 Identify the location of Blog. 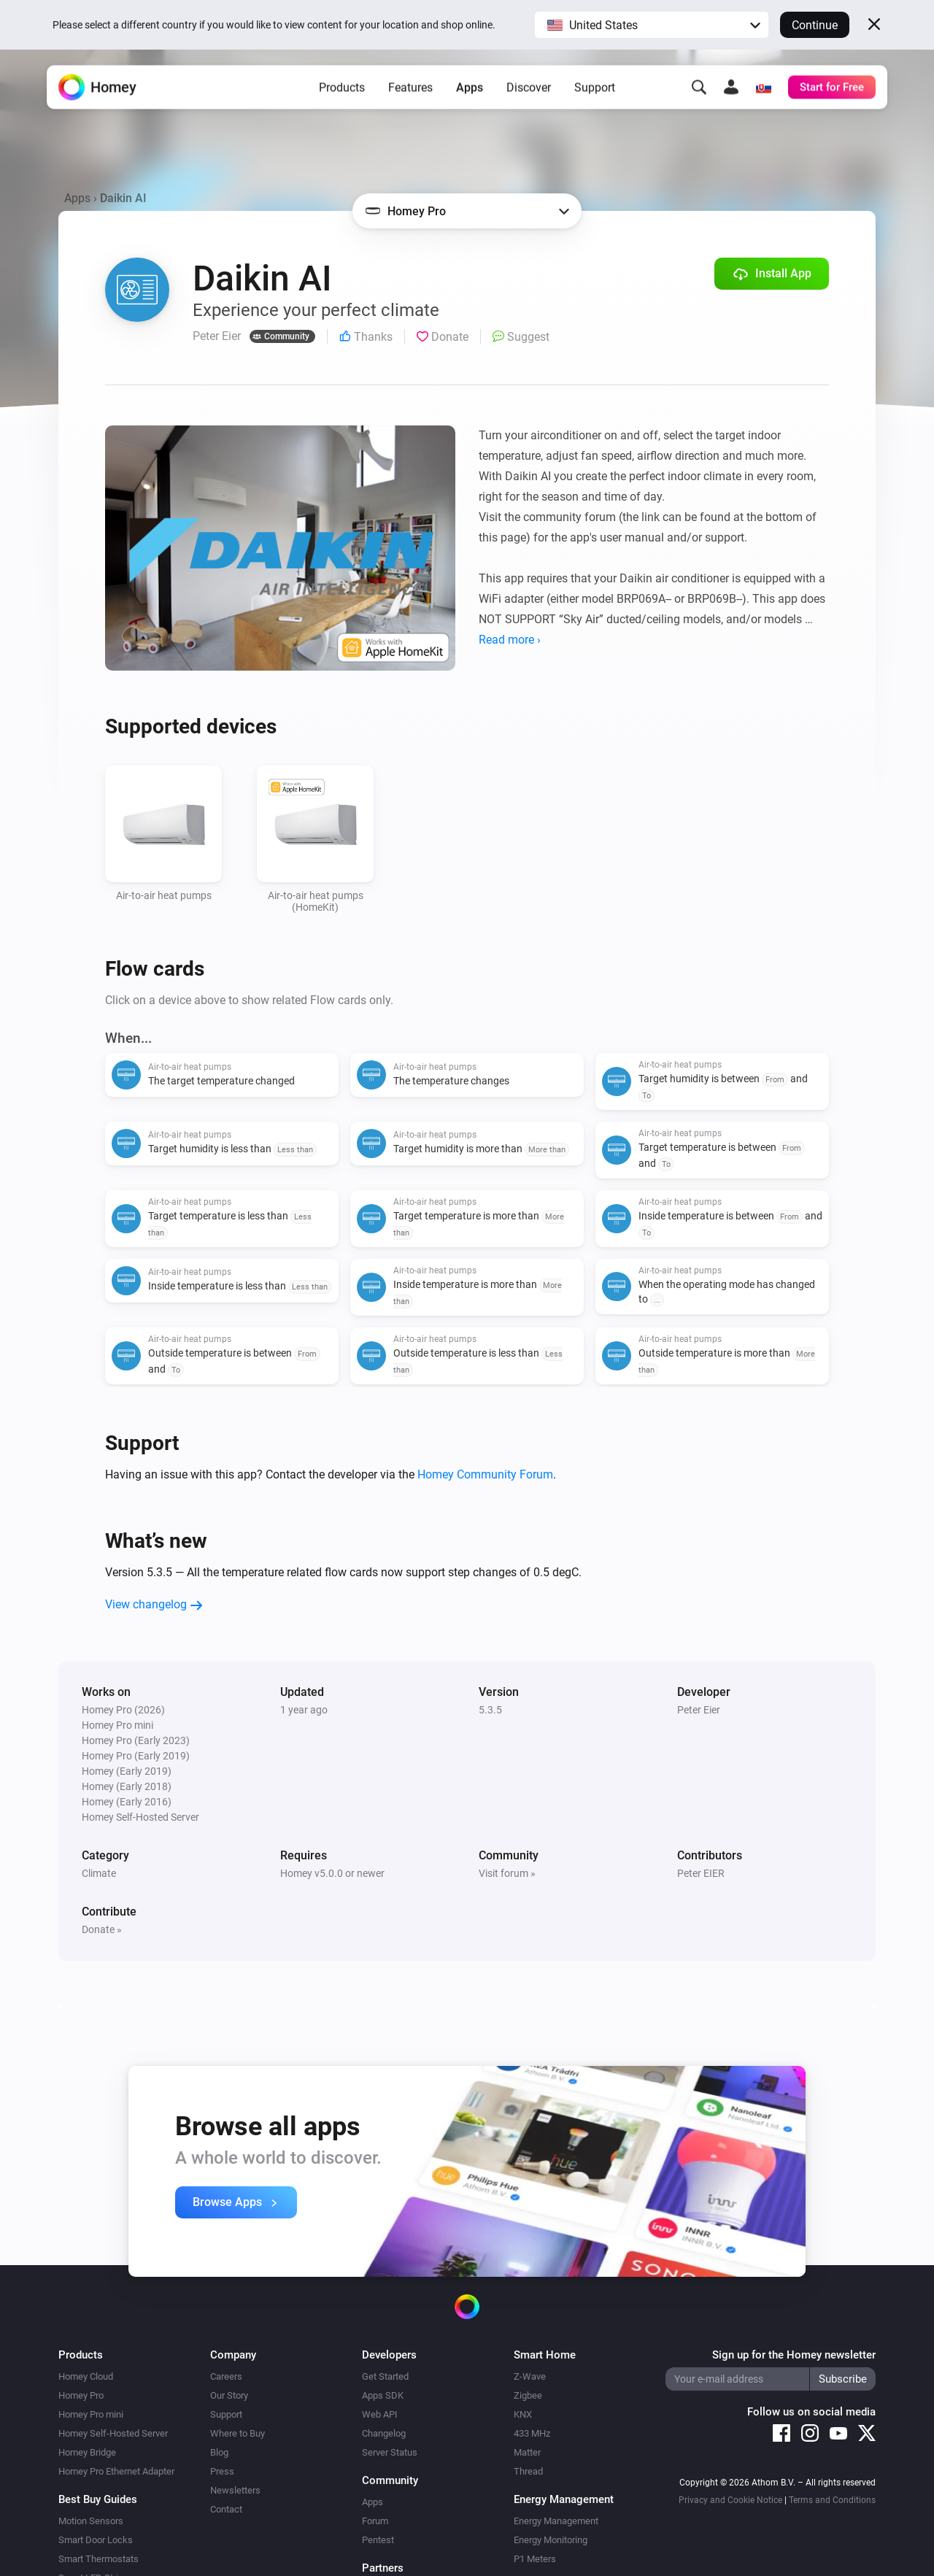
(219, 2452).